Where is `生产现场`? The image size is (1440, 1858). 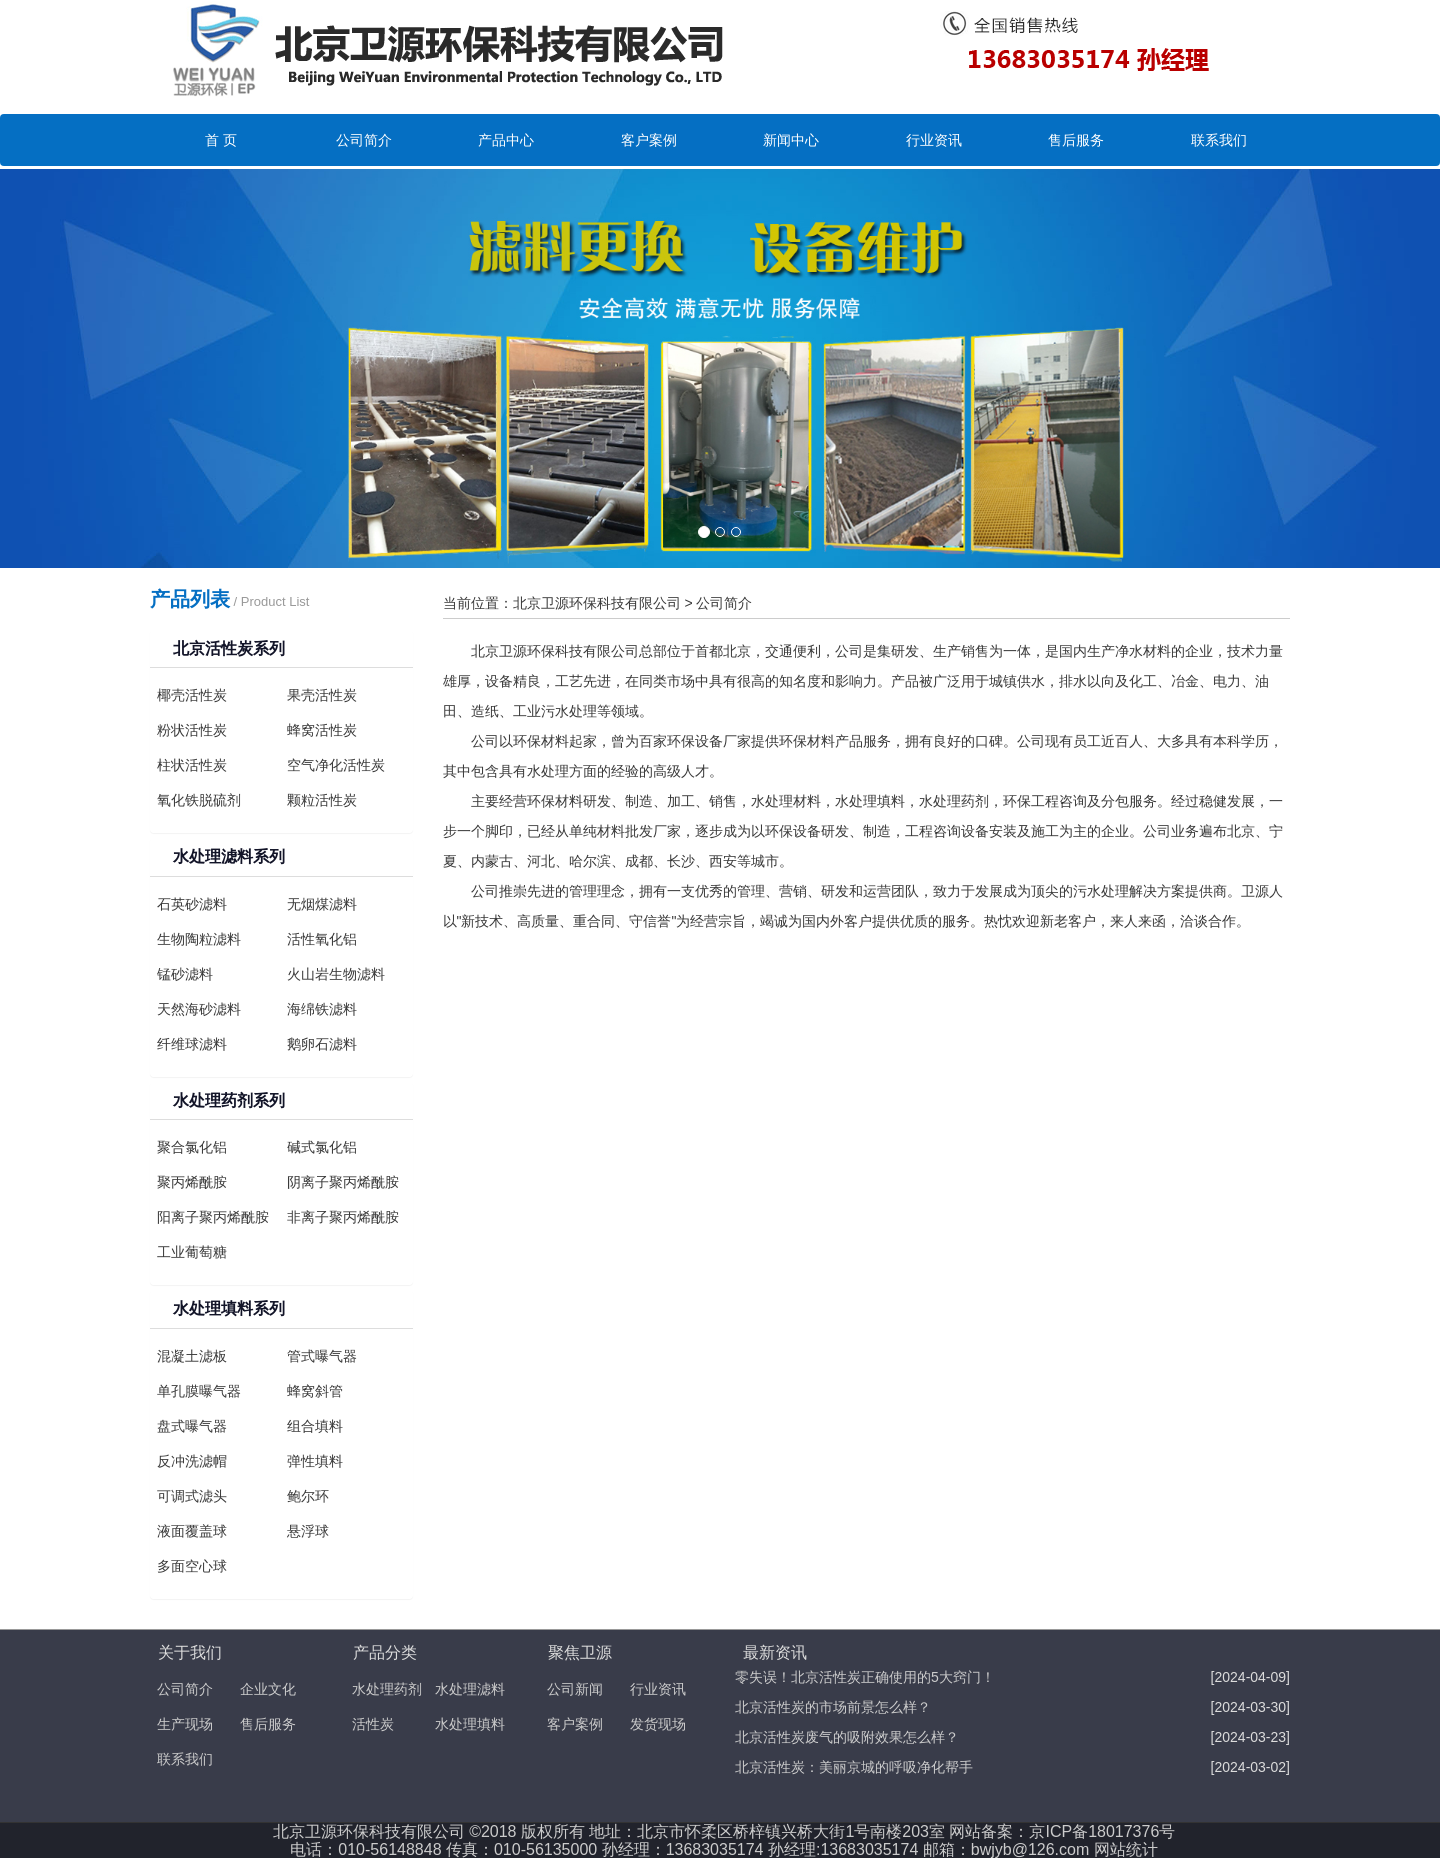 生产现场 is located at coordinates (185, 1724).